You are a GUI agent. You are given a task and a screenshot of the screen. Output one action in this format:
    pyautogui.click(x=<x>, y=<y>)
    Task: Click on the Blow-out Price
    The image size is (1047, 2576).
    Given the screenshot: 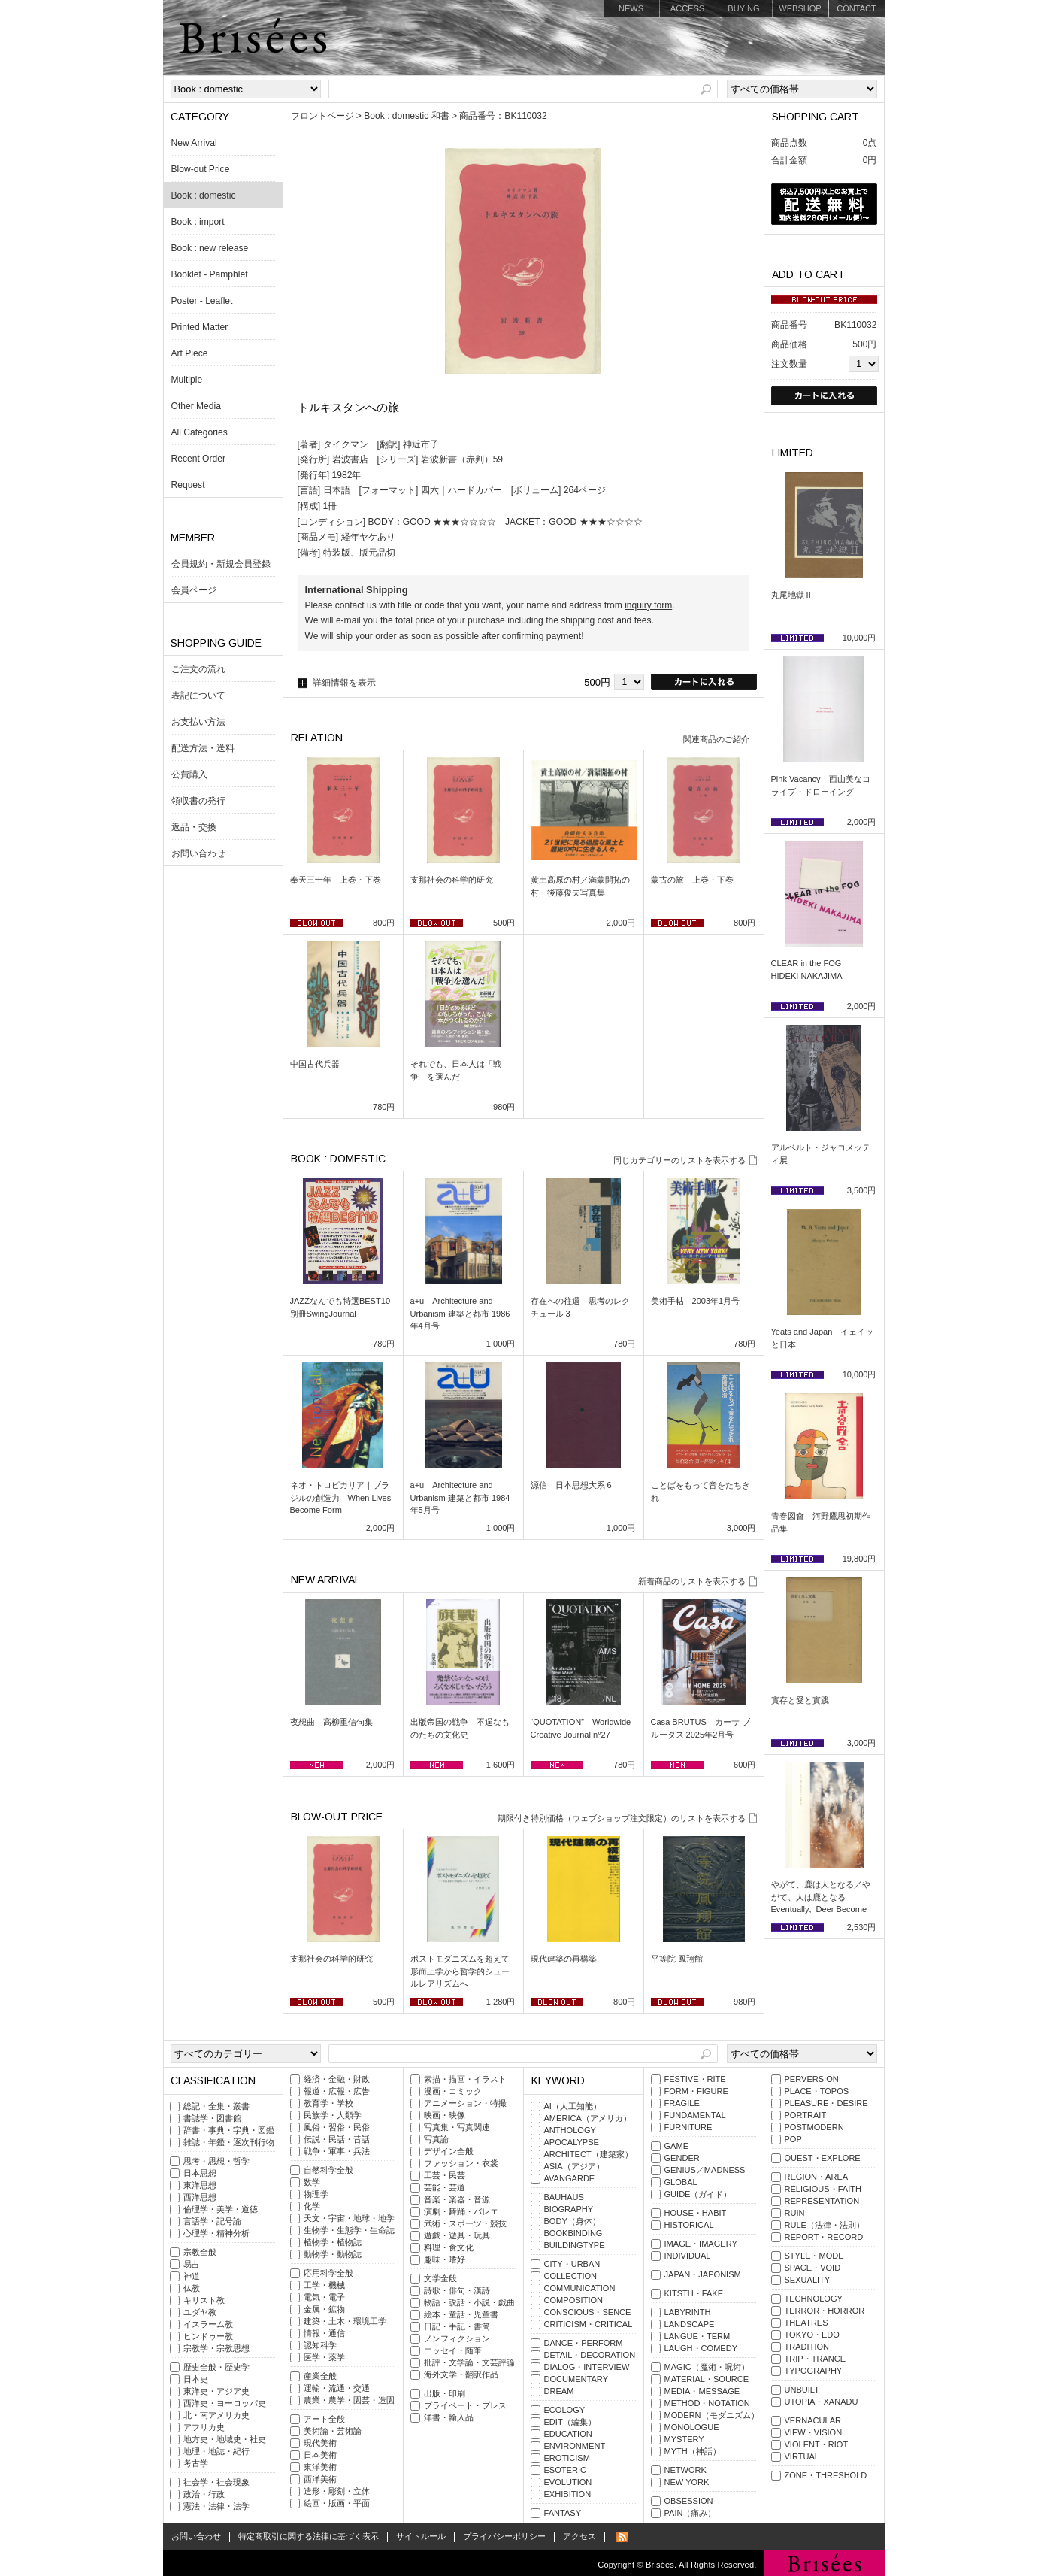 What is the action you would take?
    pyautogui.click(x=200, y=169)
    